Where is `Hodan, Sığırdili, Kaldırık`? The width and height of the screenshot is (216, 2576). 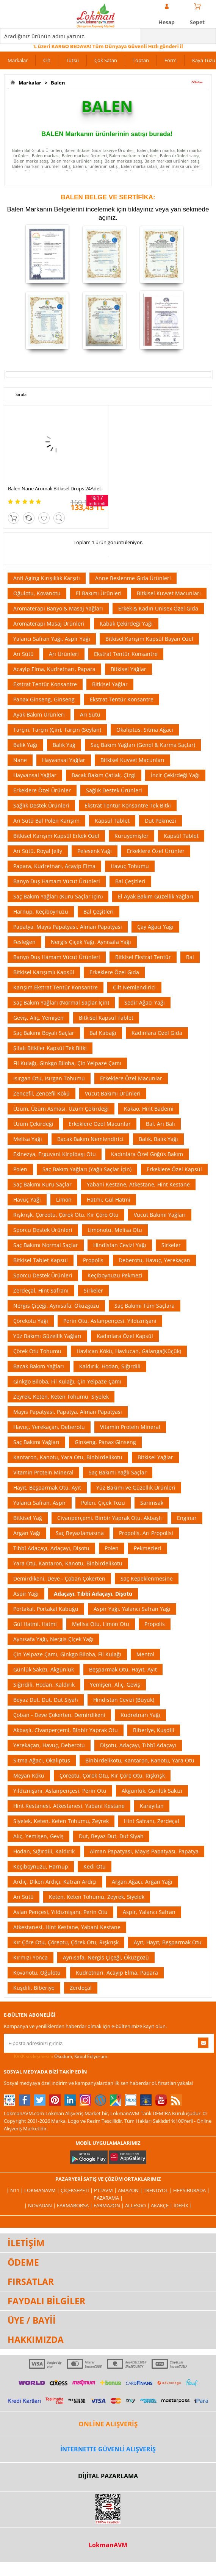
Hodan, Sığırdili, Kaldırık is located at coordinates (44, 1851).